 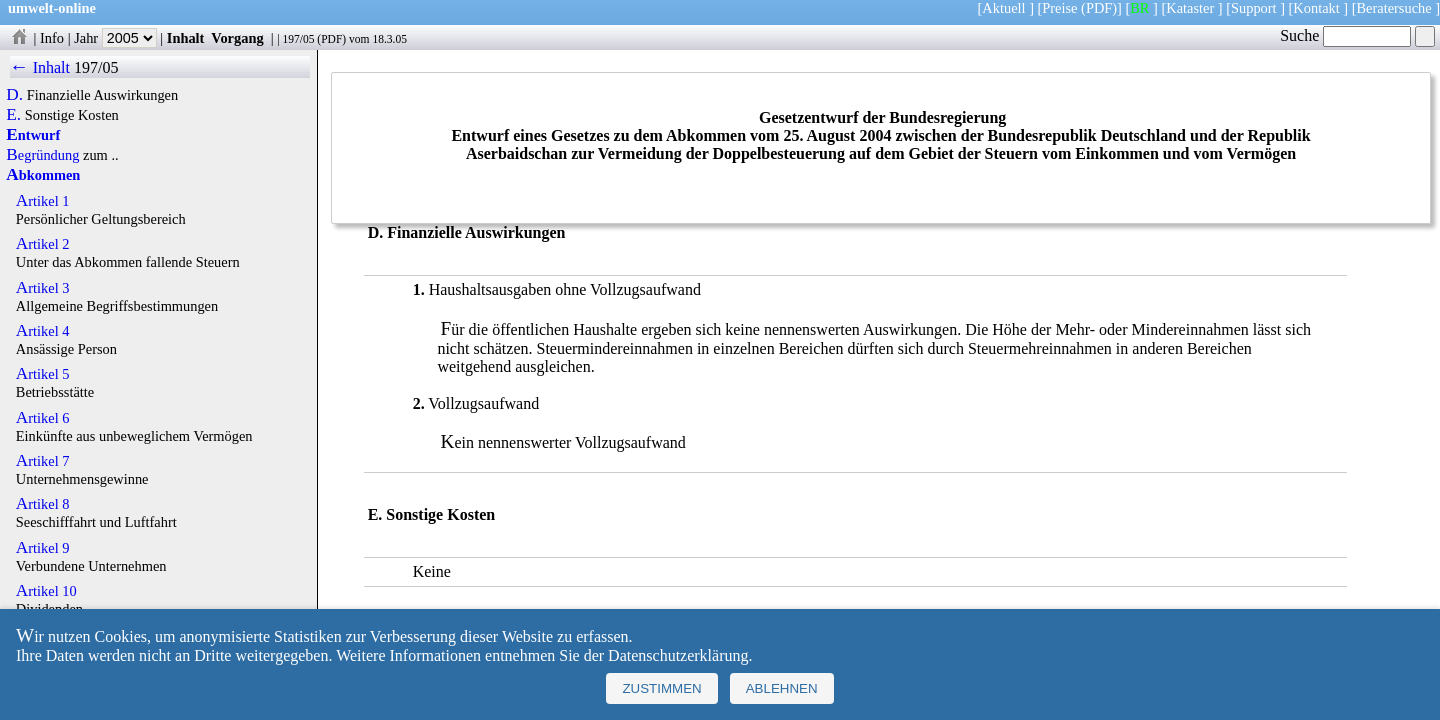 I want to click on BR, so click(x=1139, y=8).